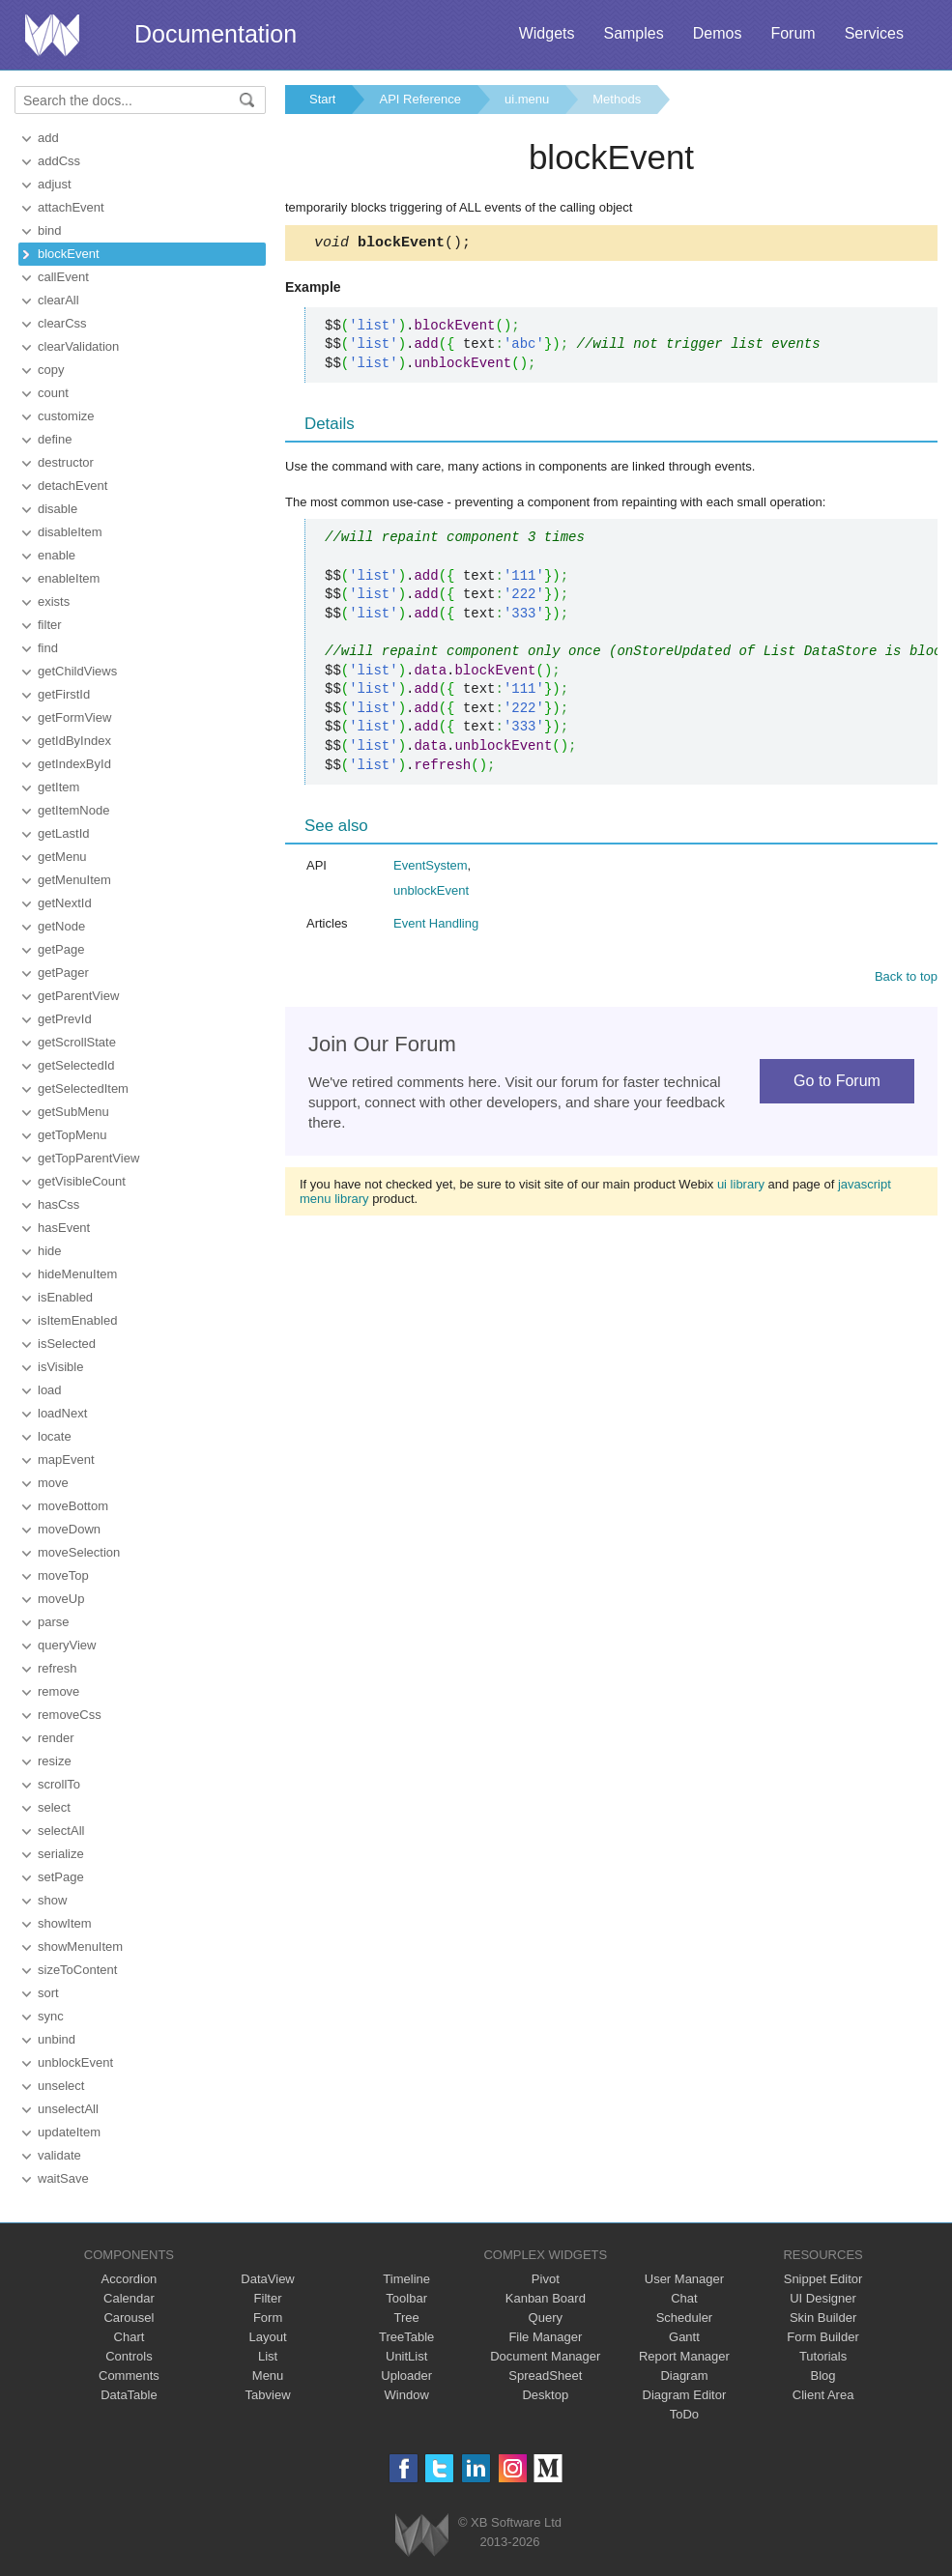 Image resolution: width=952 pixels, height=2576 pixels. Describe the element at coordinates (82, 1181) in the screenshot. I see `getVisibleCount` at that location.